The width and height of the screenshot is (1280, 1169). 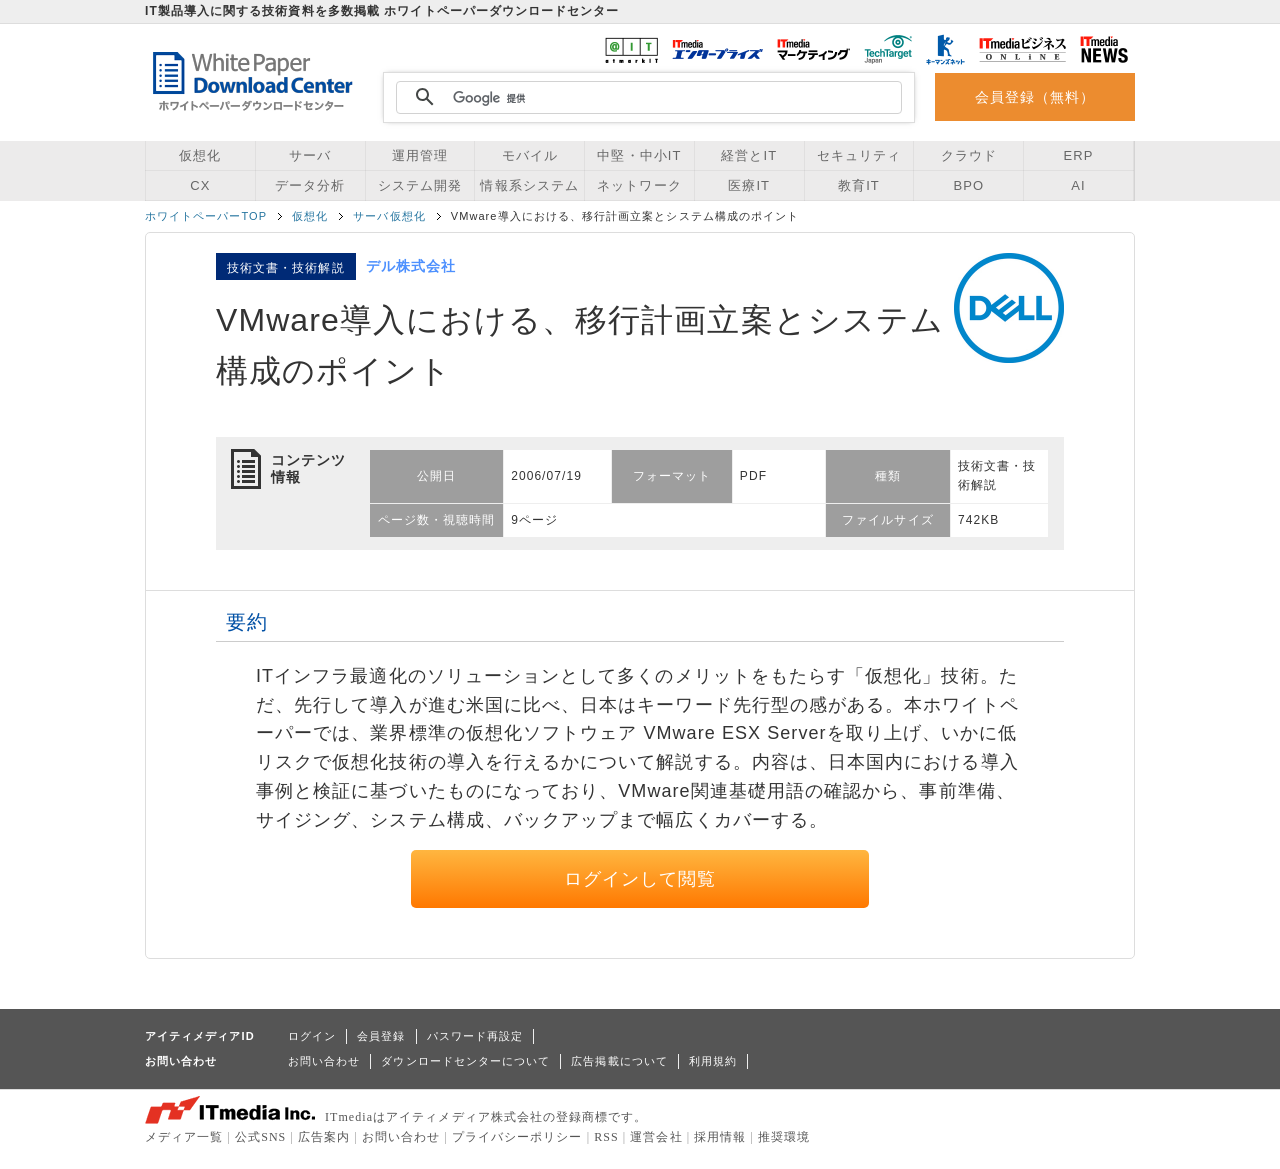 I want to click on パスワード再設定, so click(x=475, y=1036).